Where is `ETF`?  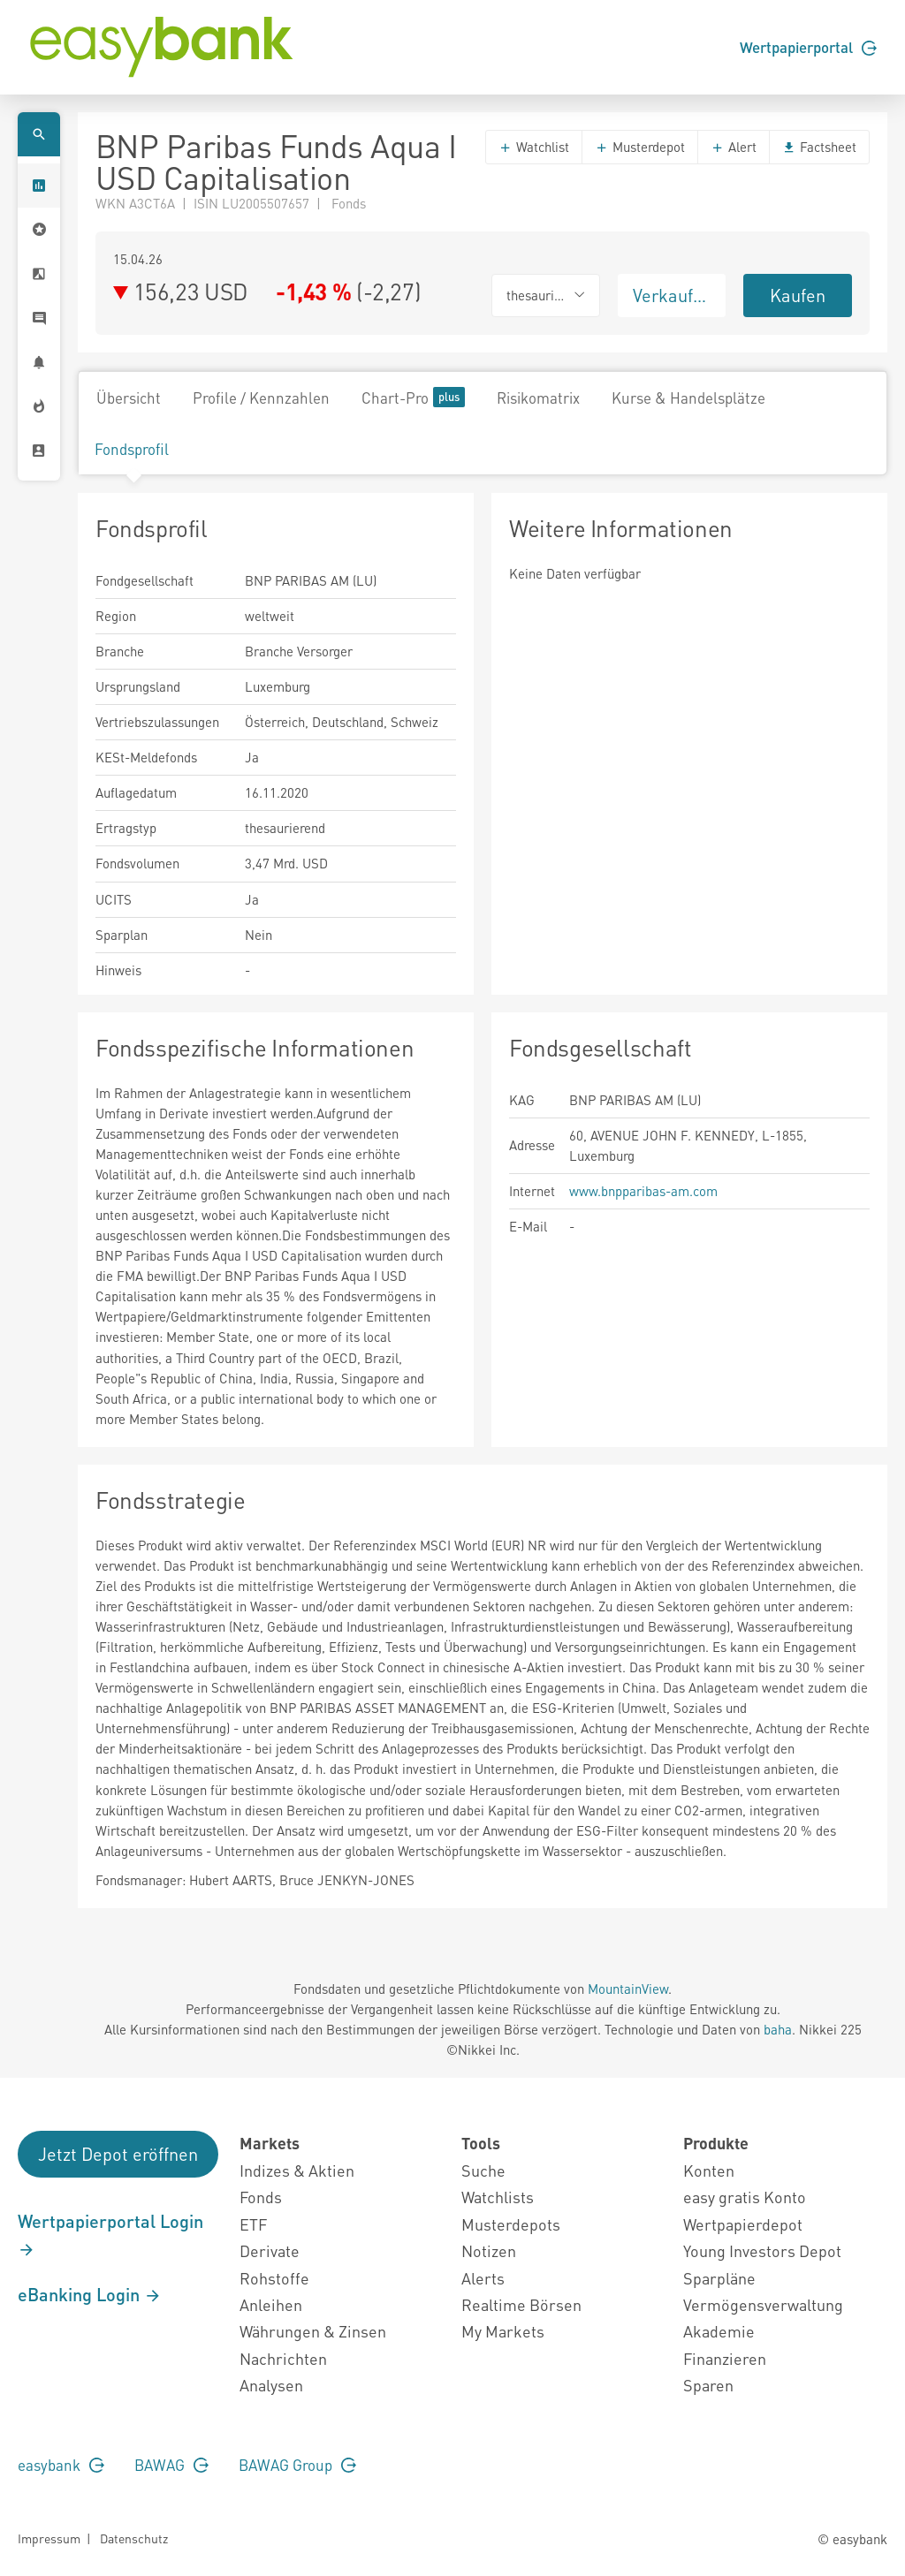 ETF is located at coordinates (253, 2224).